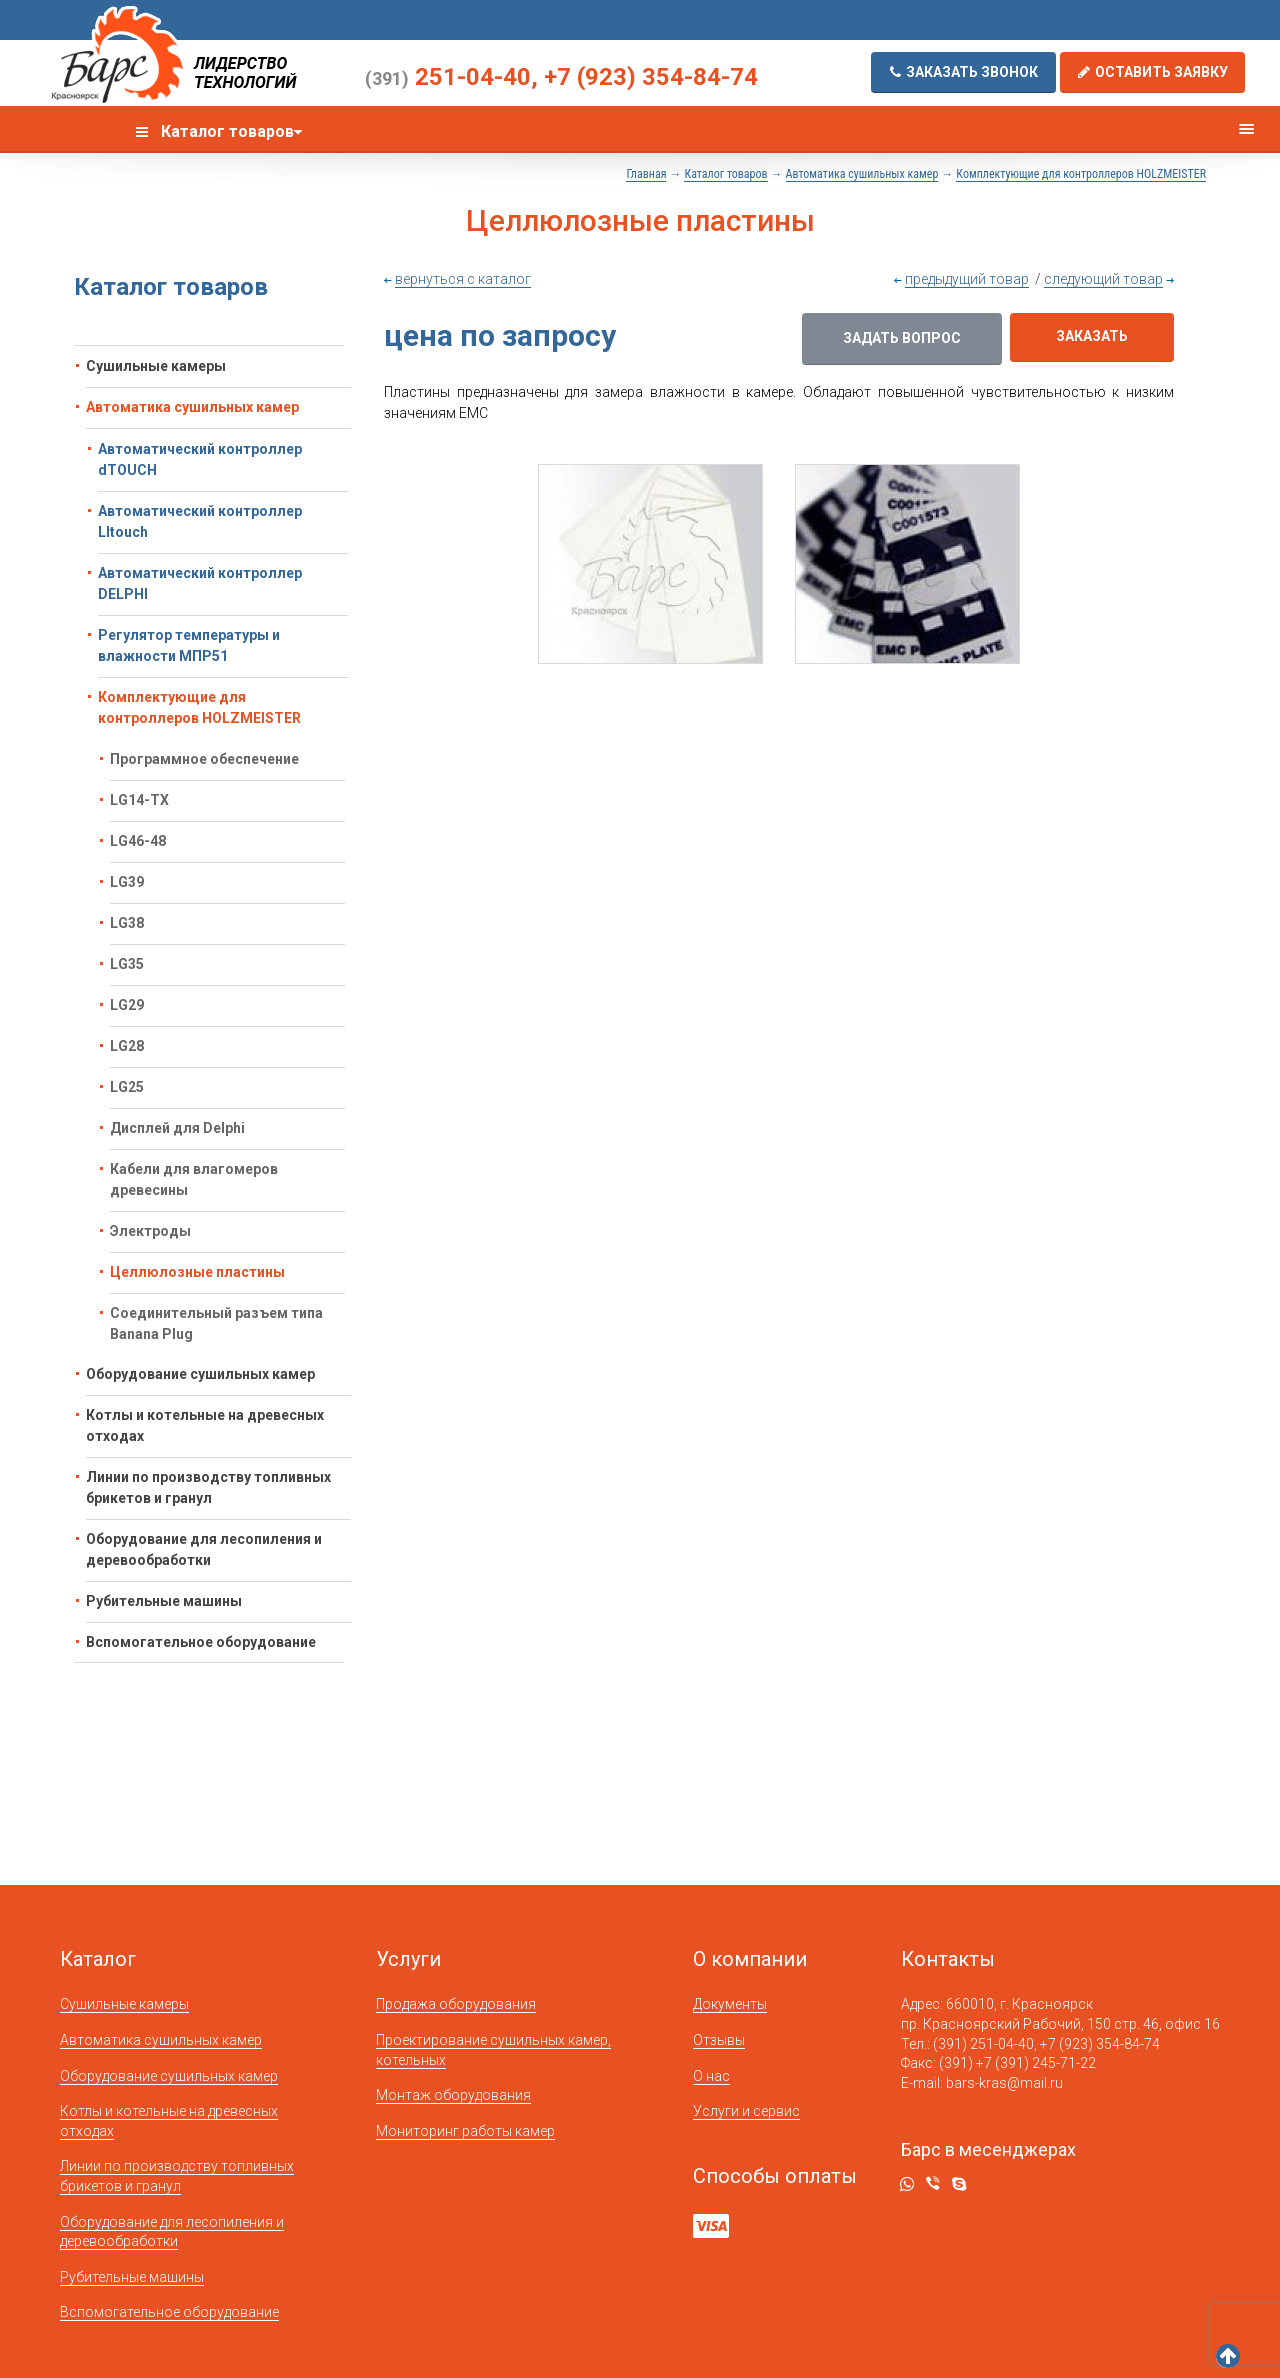  What do you see at coordinates (651, 77) in the screenshot?
I see `+7 (923) 354-84-74` at bounding box center [651, 77].